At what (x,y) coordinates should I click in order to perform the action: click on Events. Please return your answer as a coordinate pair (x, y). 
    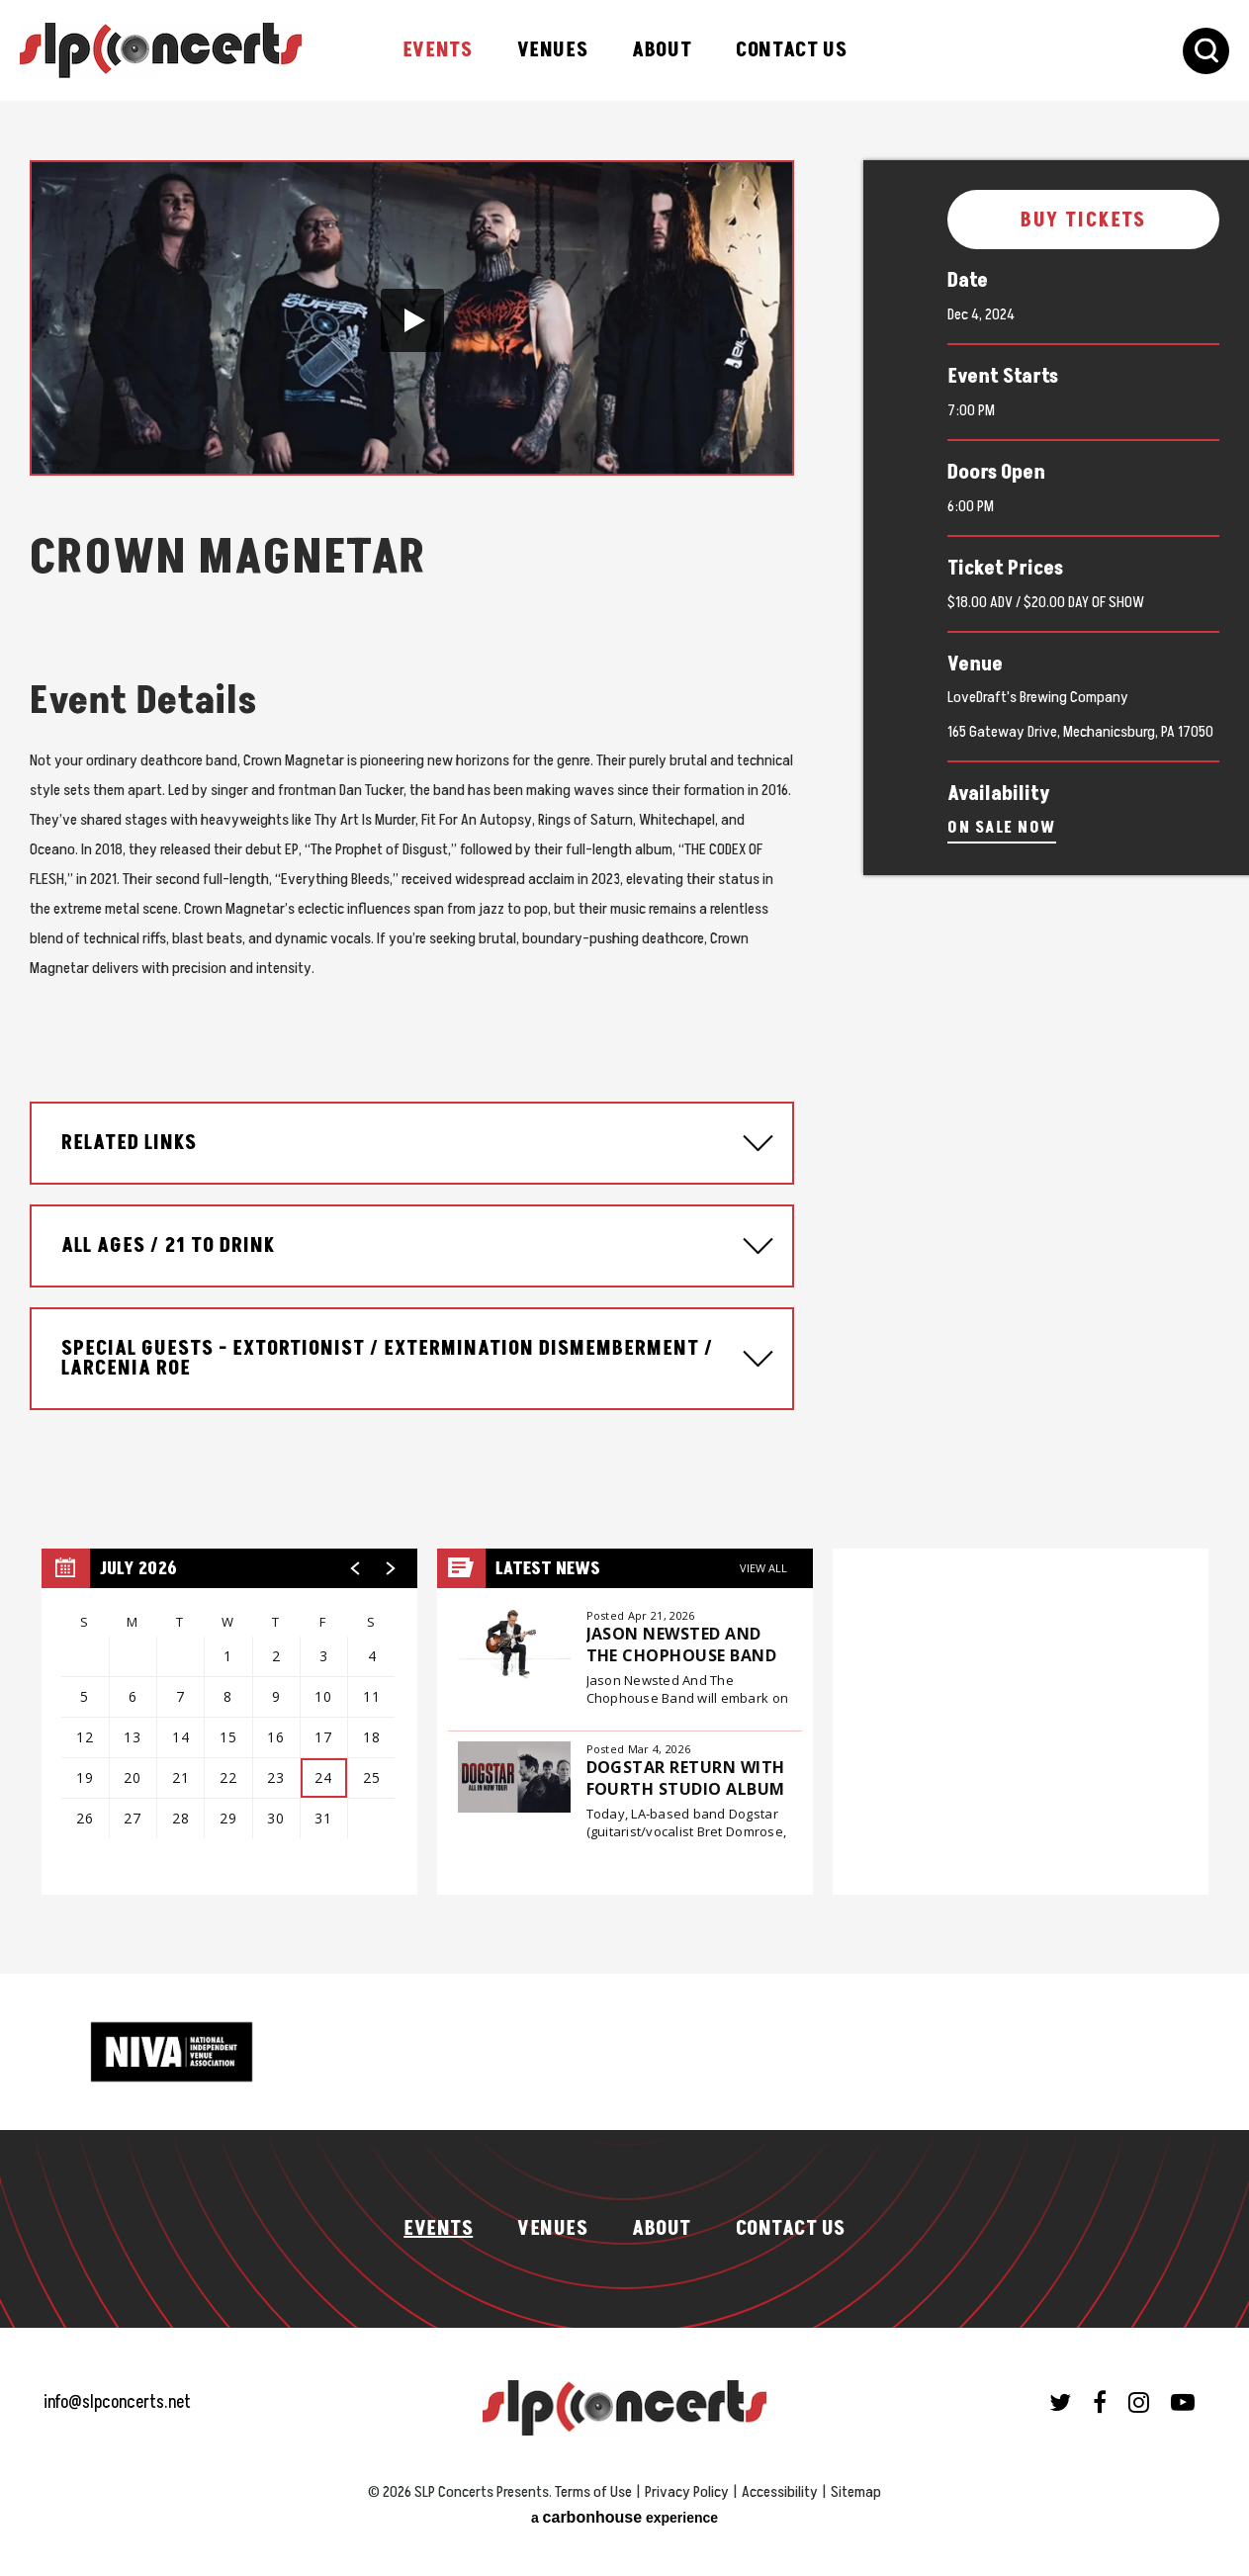
    Looking at the image, I should click on (437, 50).